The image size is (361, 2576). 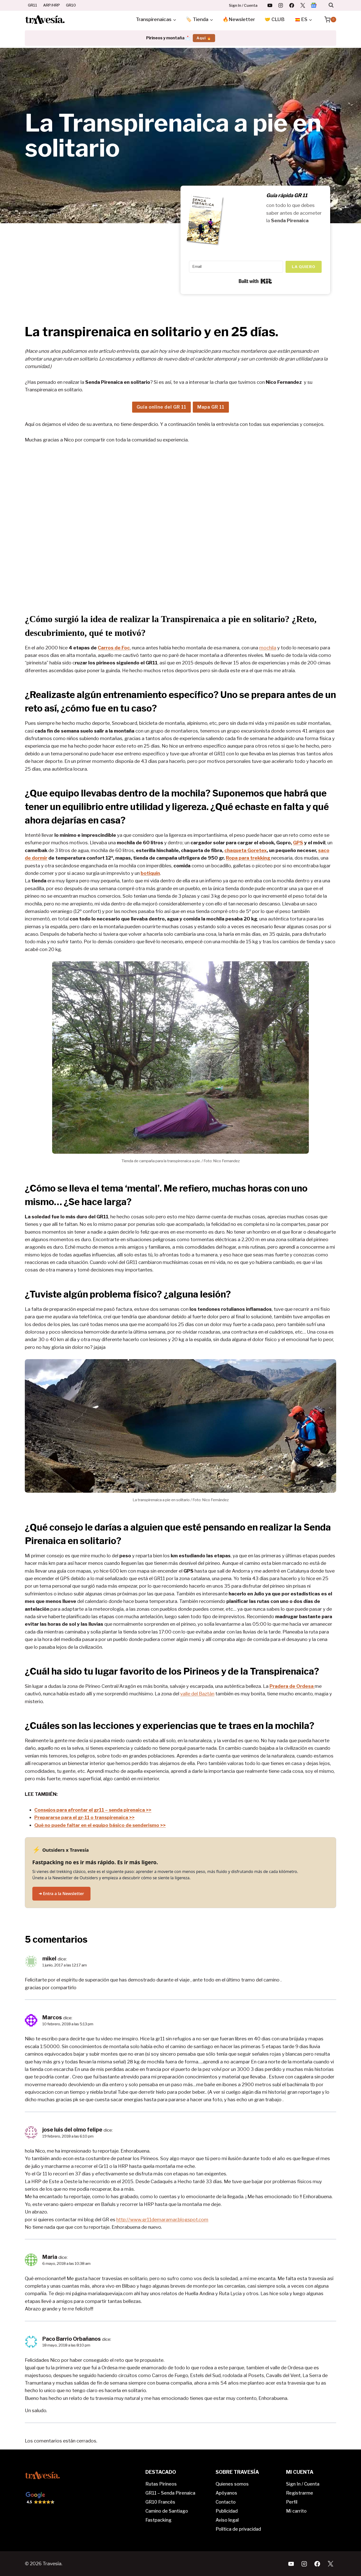 I want to click on [X], so click(x=302, y=5).